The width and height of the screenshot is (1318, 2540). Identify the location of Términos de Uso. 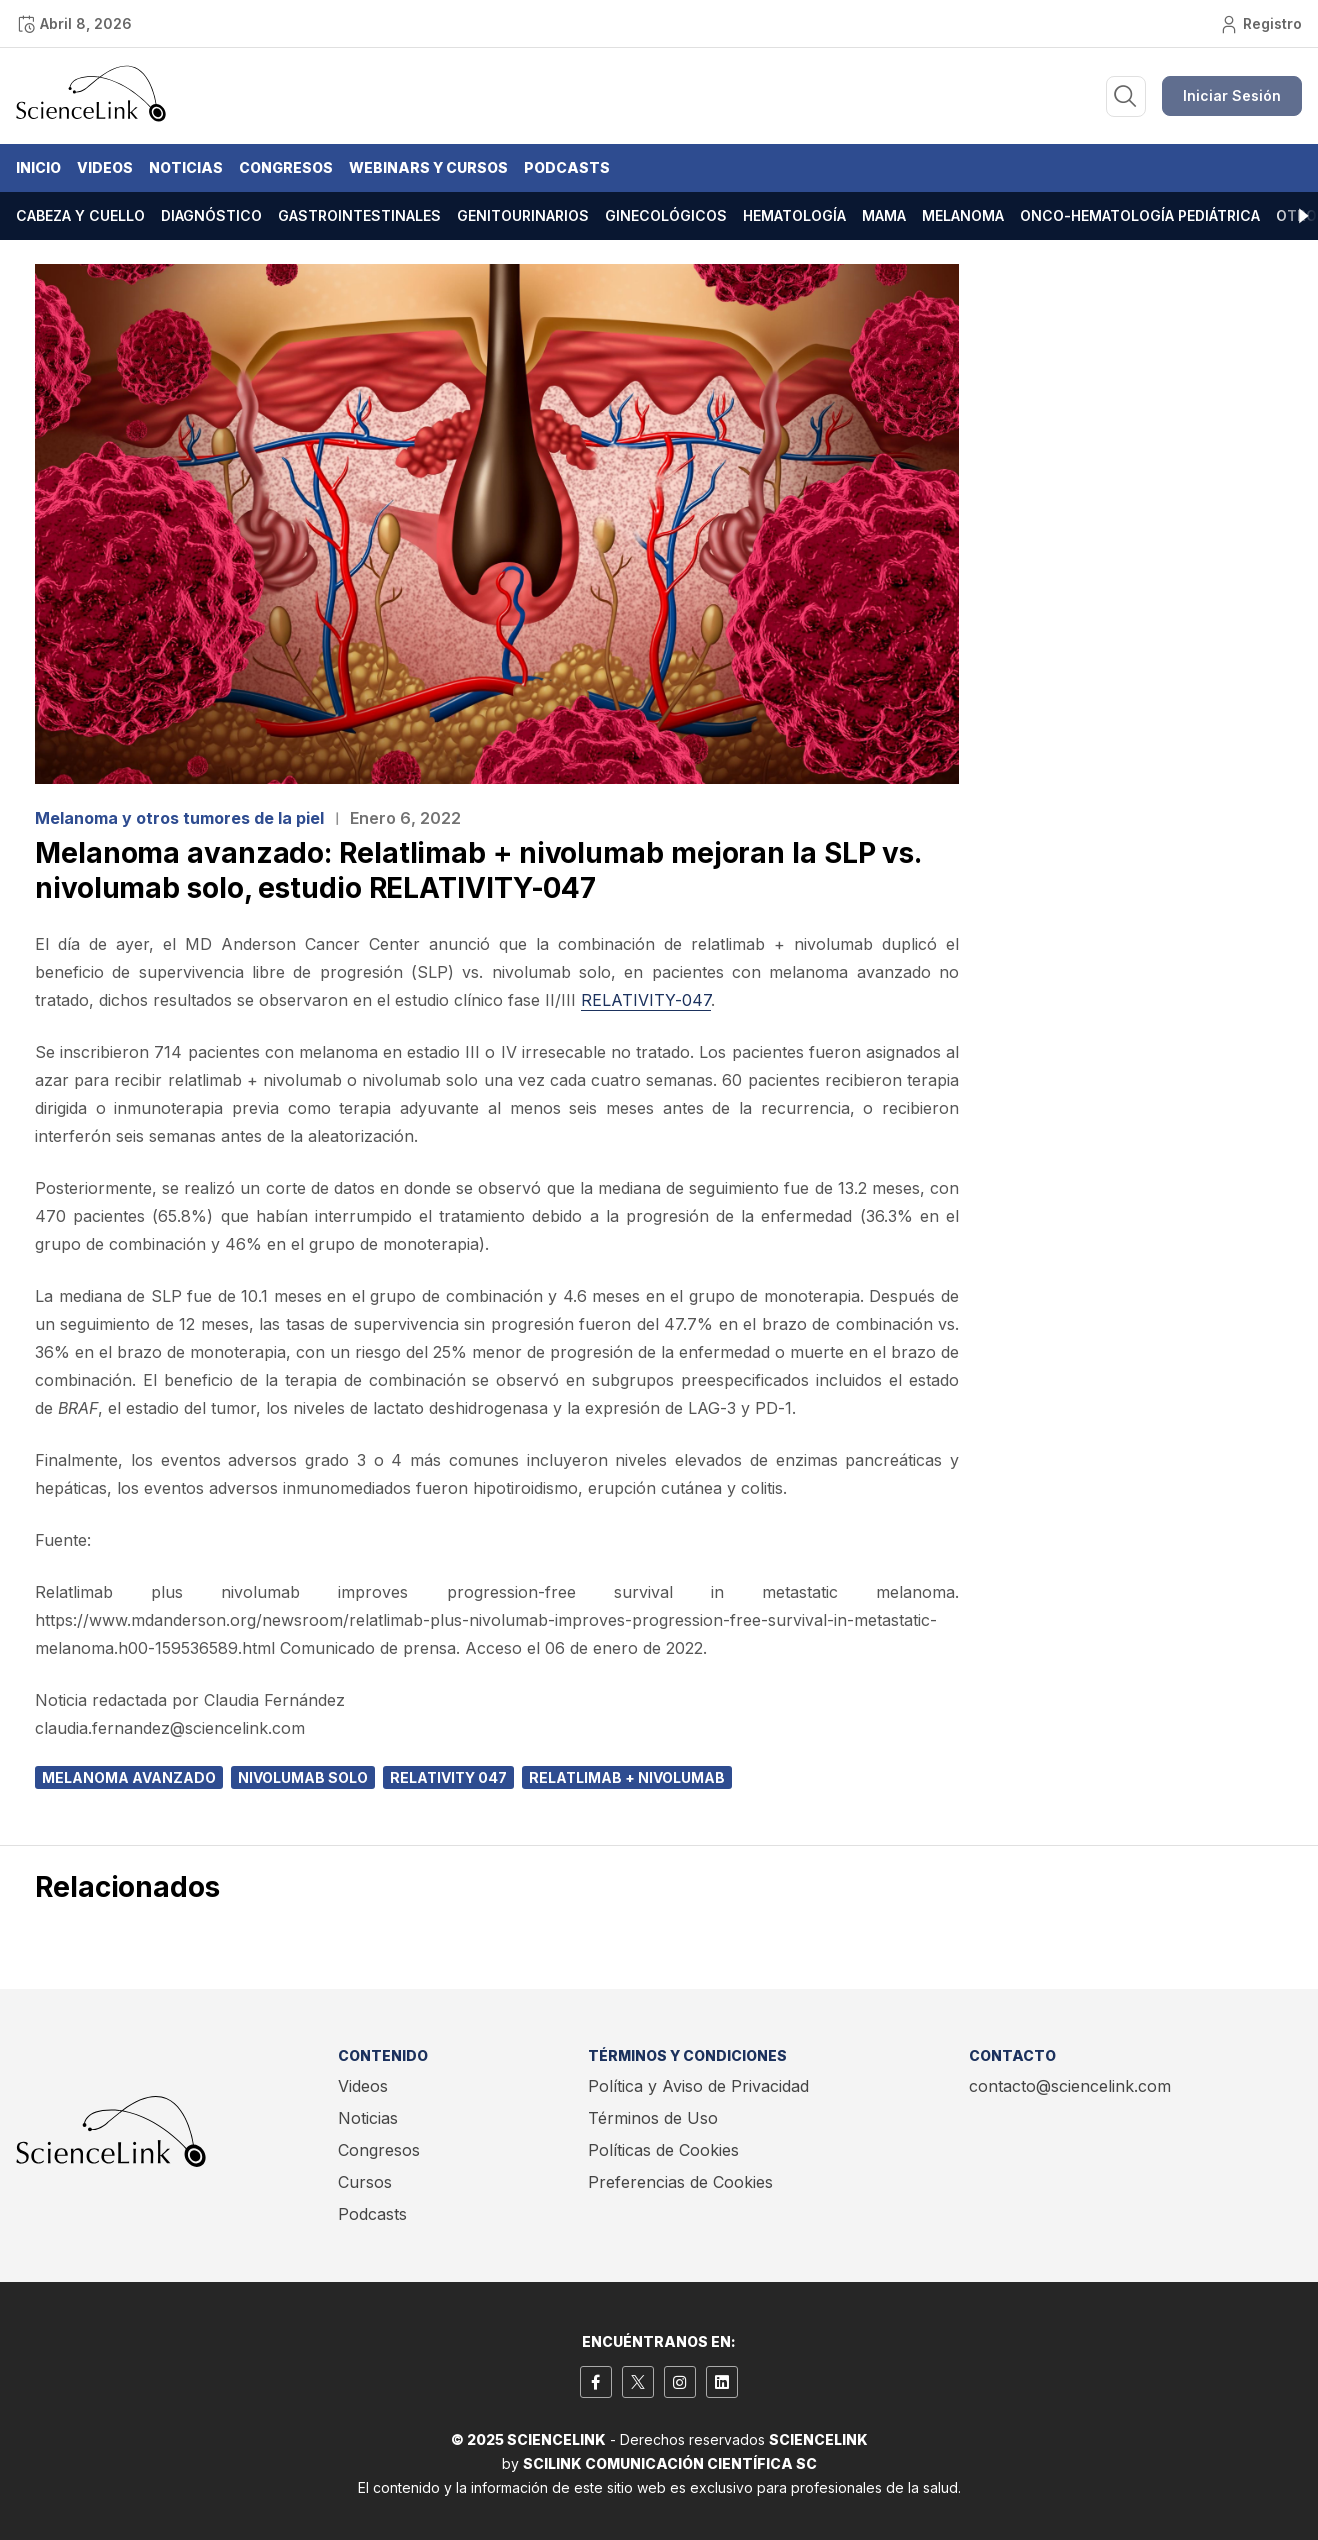
(653, 2118).